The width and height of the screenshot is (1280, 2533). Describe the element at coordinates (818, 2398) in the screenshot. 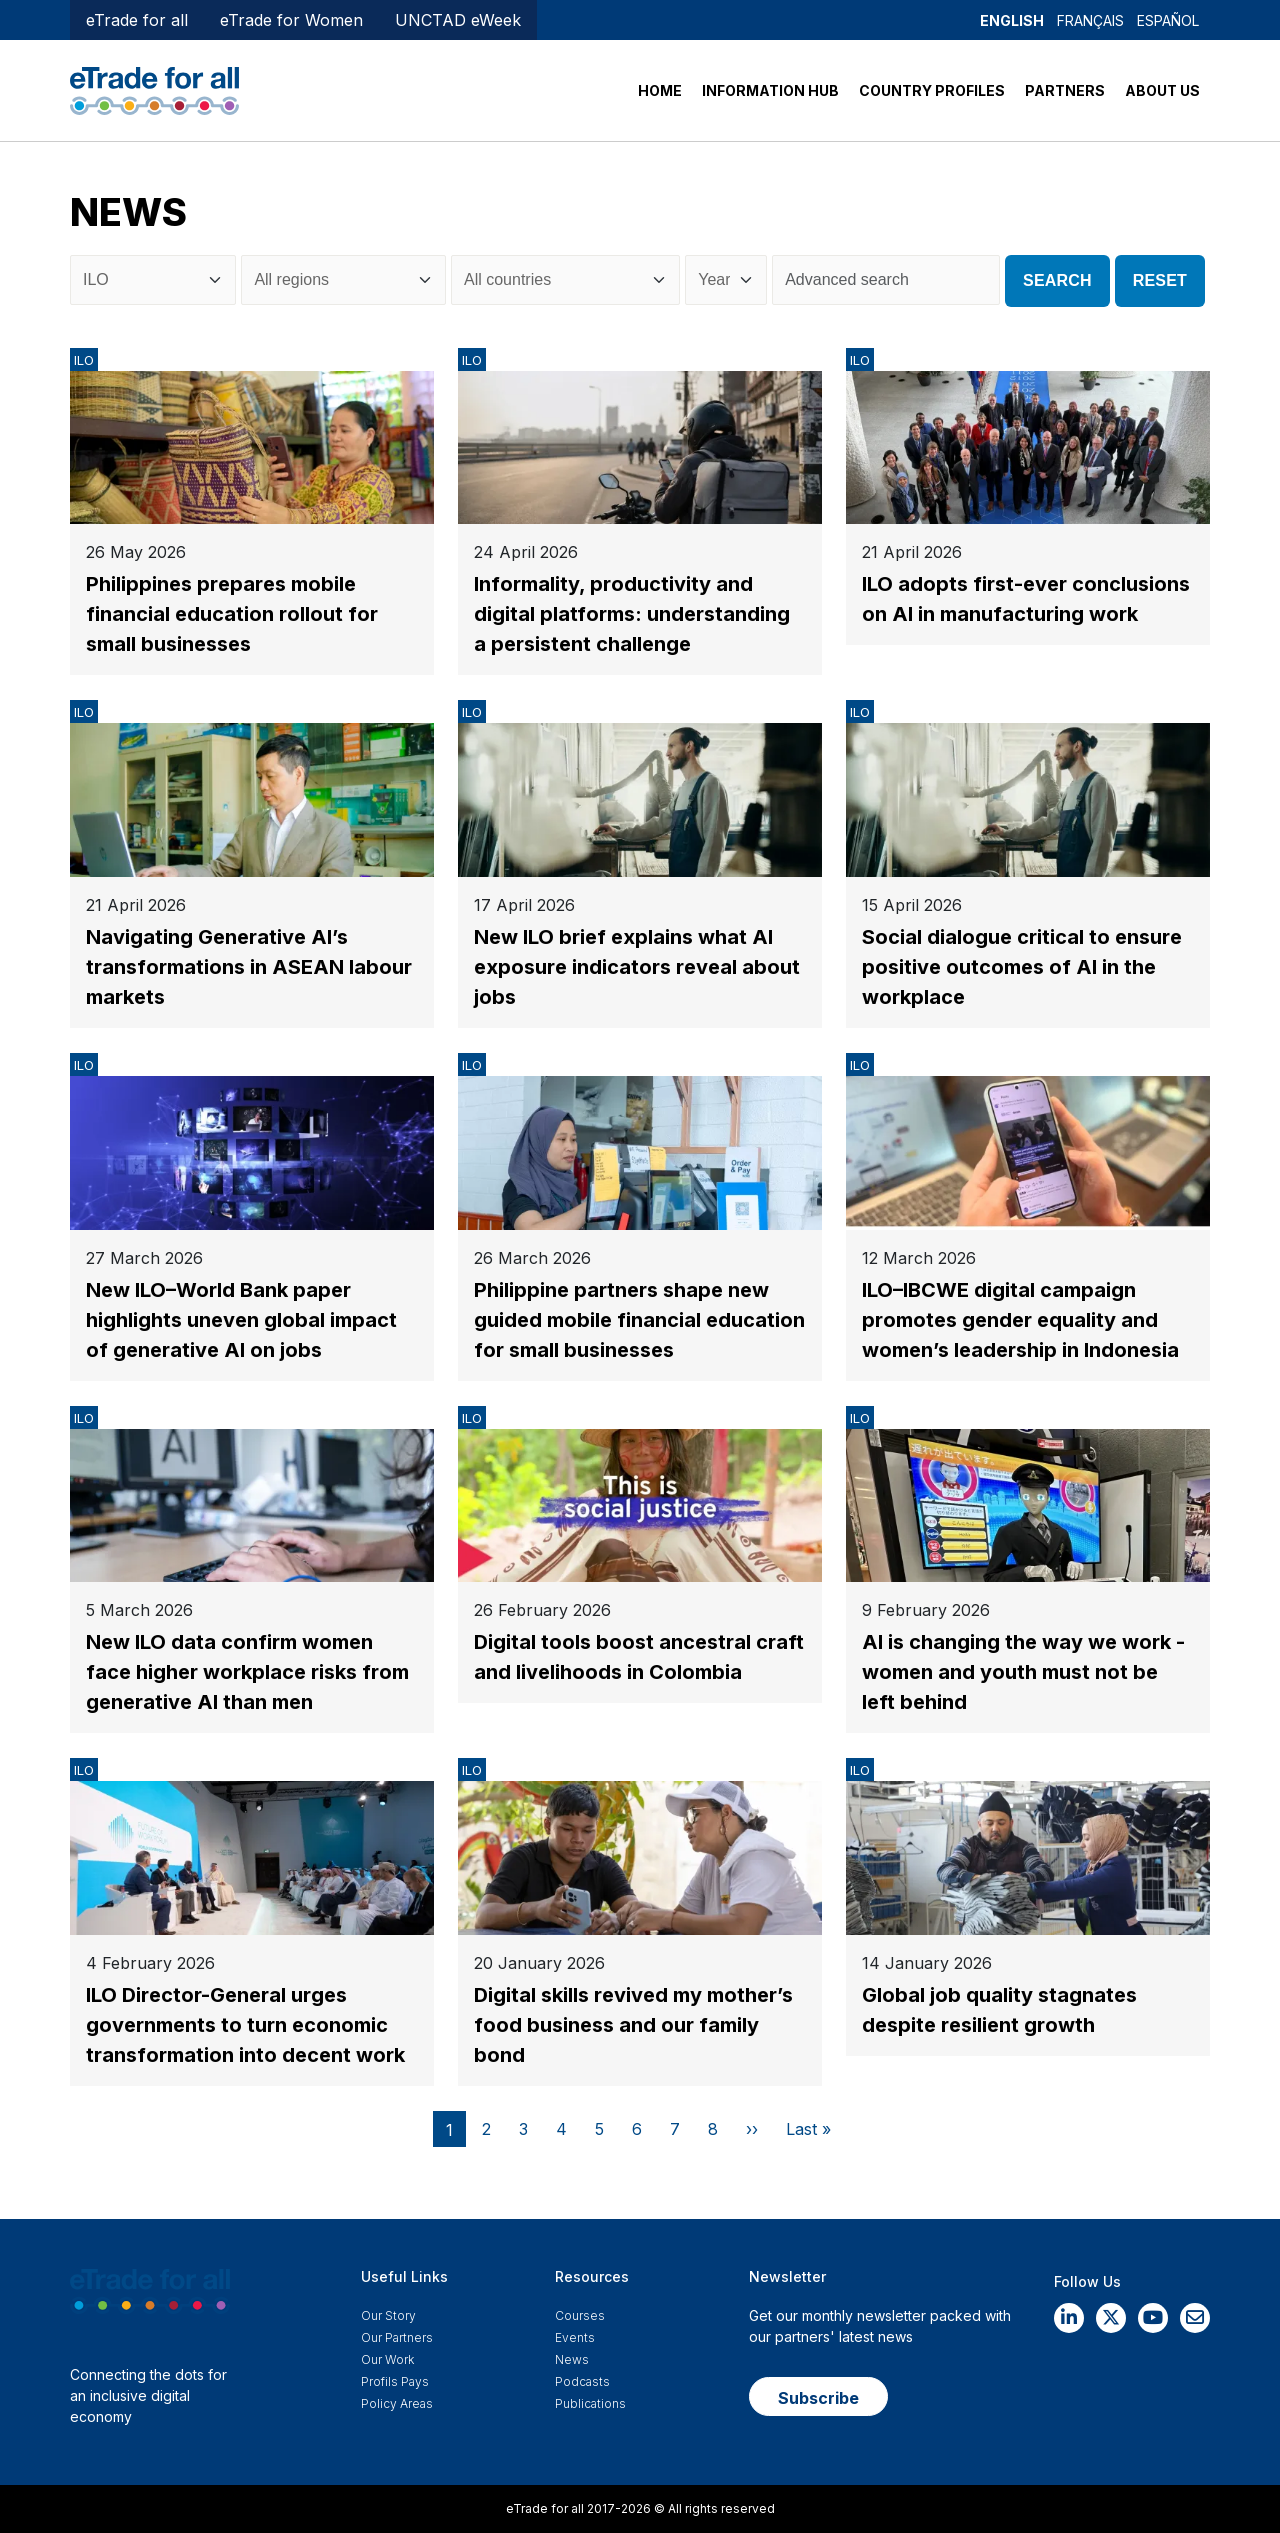

I see `Subscribe` at that location.